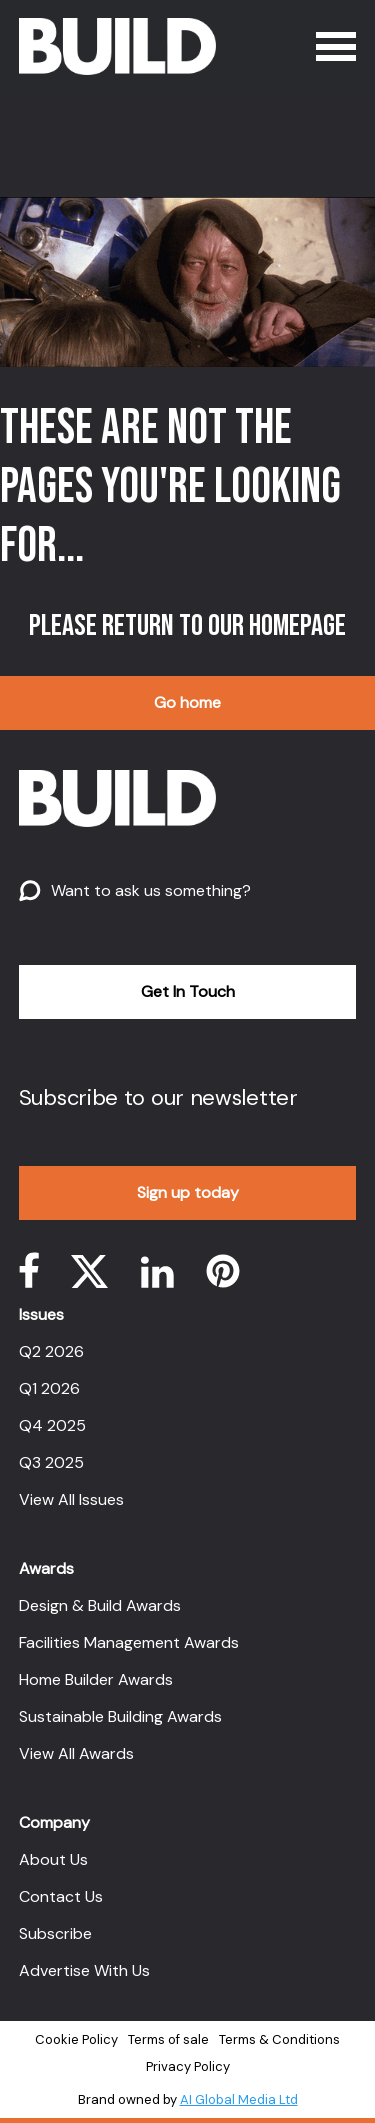  What do you see at coordinates (76, 2039) in the screenshot?
I see `Cookie Policy` at bounding box center [76, 2039].